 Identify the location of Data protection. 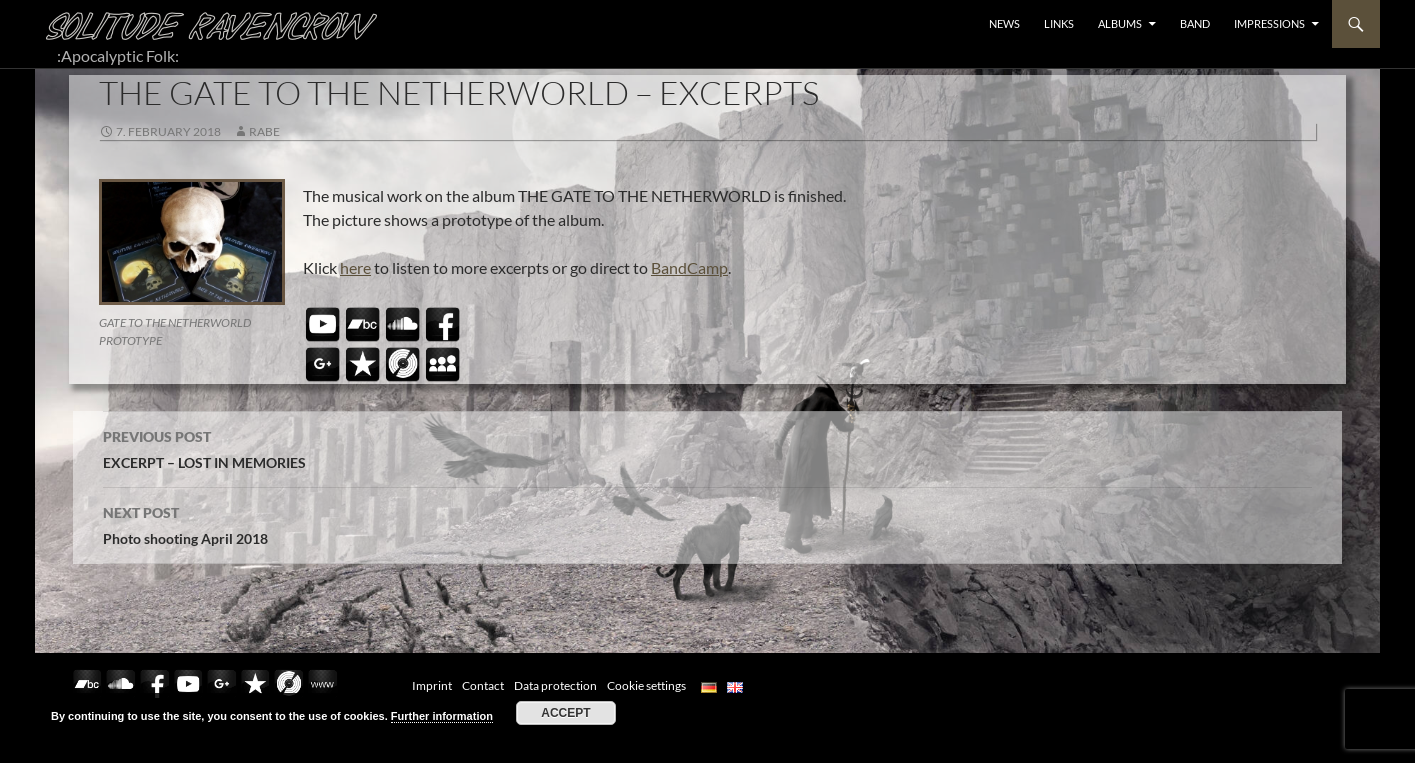
(555, 685).